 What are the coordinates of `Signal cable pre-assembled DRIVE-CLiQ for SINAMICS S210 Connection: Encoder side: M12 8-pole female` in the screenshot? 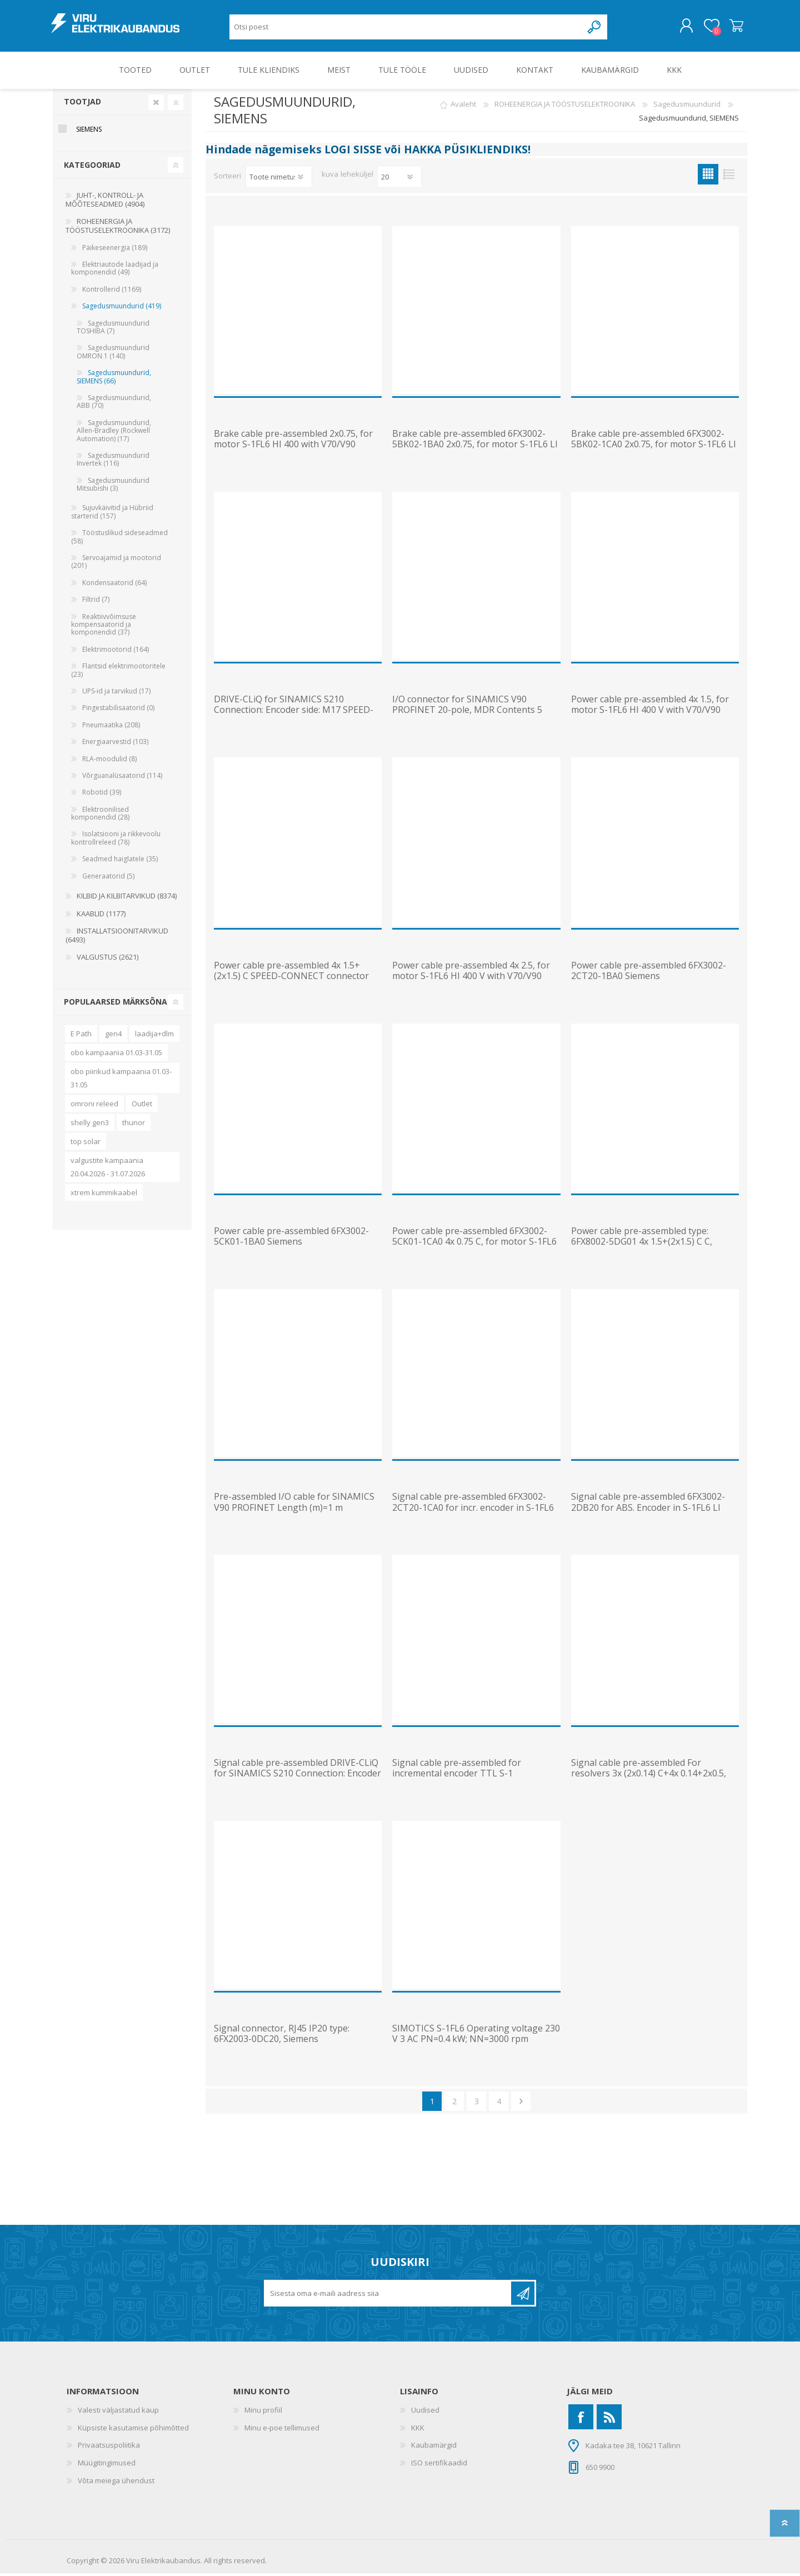 It's located at (297, 1776).